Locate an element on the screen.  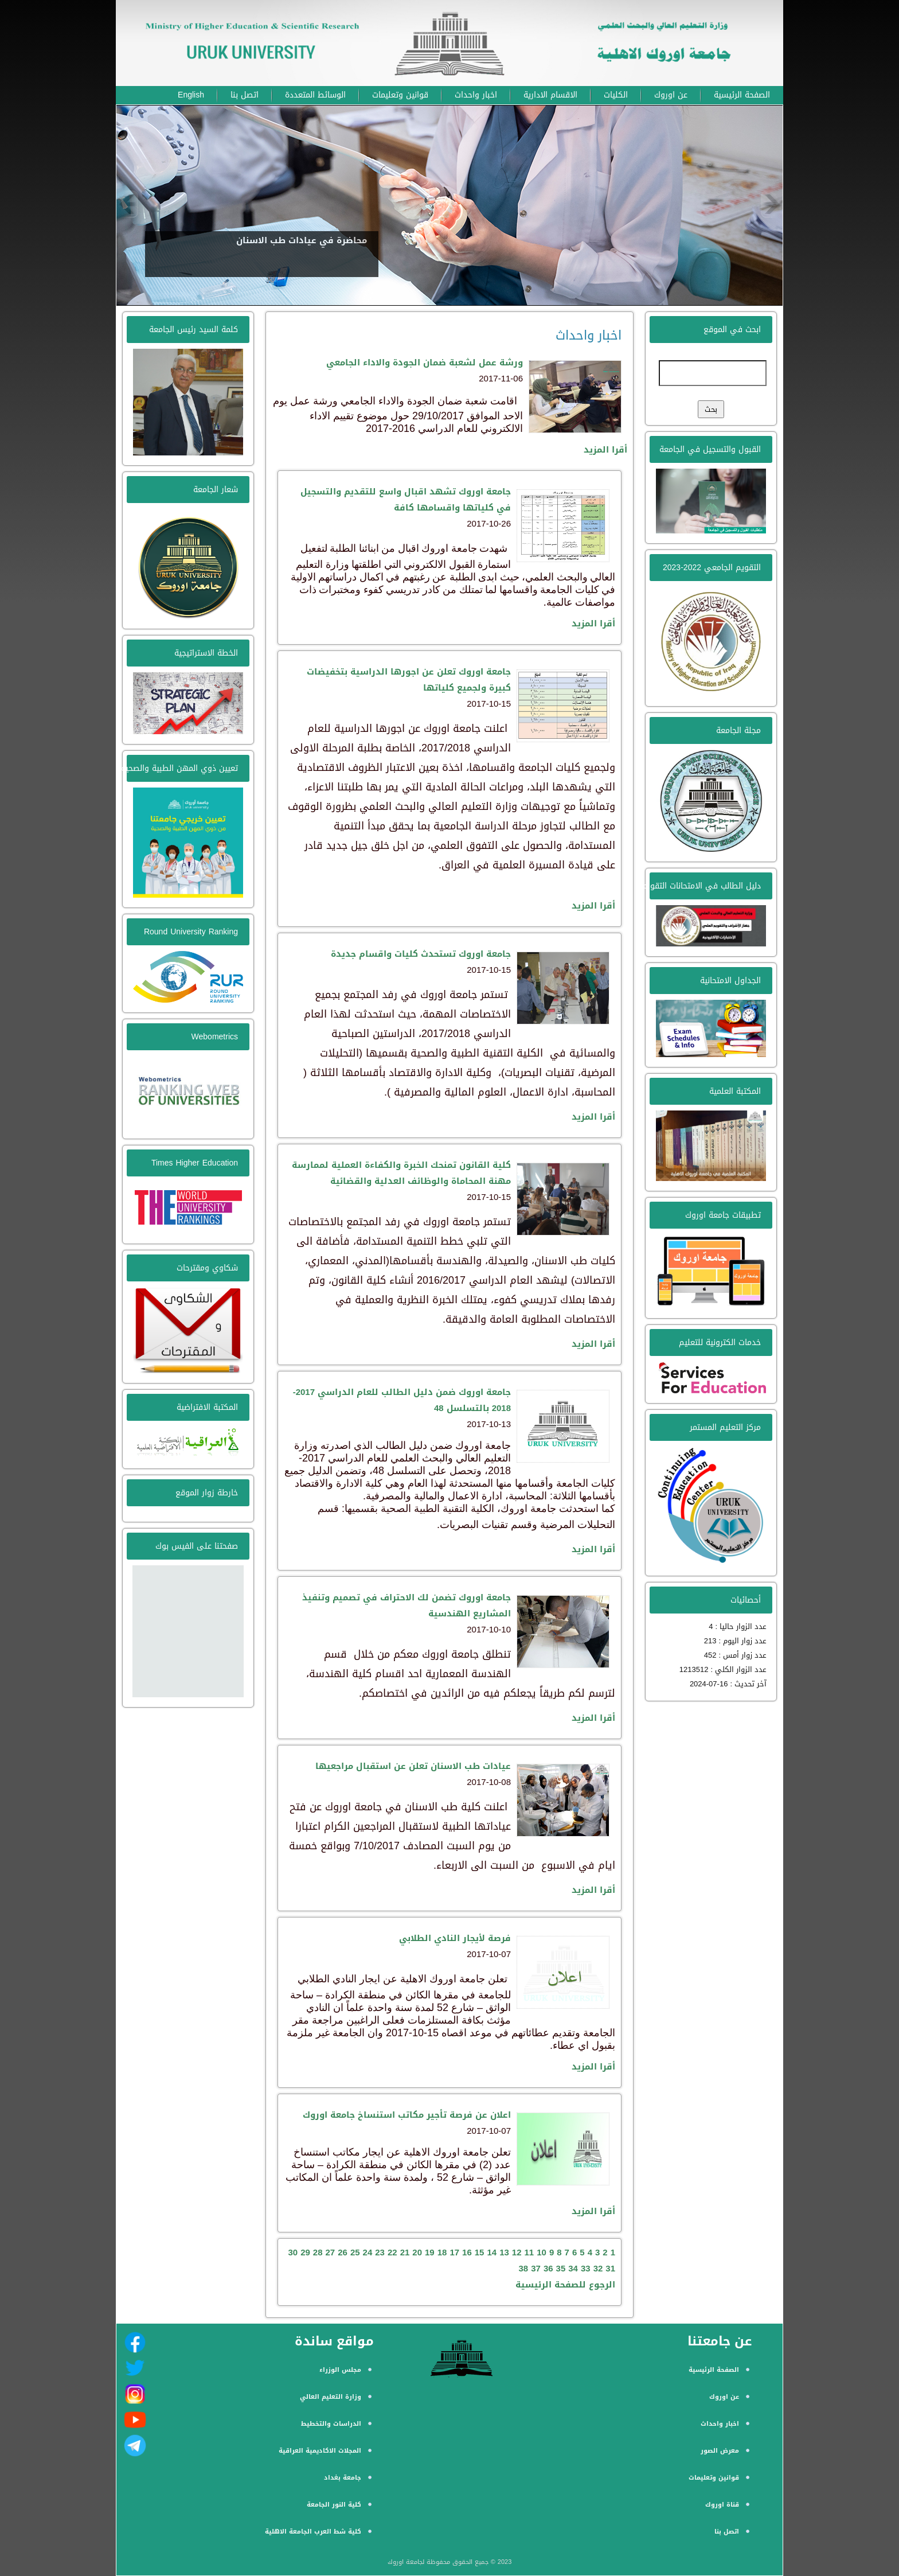
المجلات الاكاديمية العراقية is located at coordinates (320, 2451).